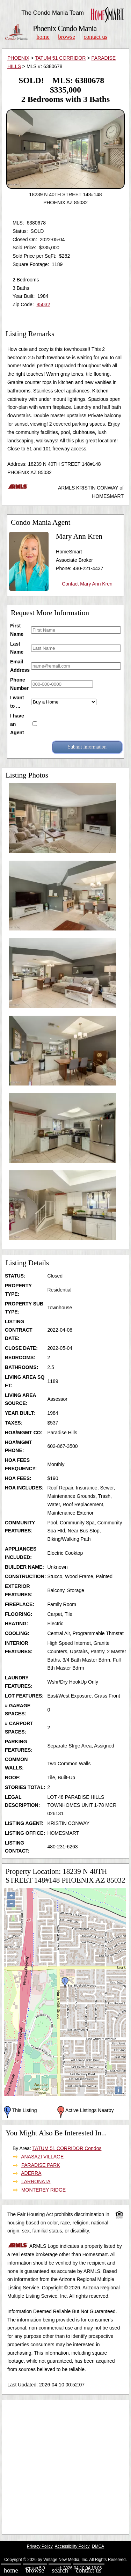 The image size is (131, 2576). What do you see at coordinates (18, 58) in the screenshot?
I see `PHOENIX` at bounding box center [18, 58].